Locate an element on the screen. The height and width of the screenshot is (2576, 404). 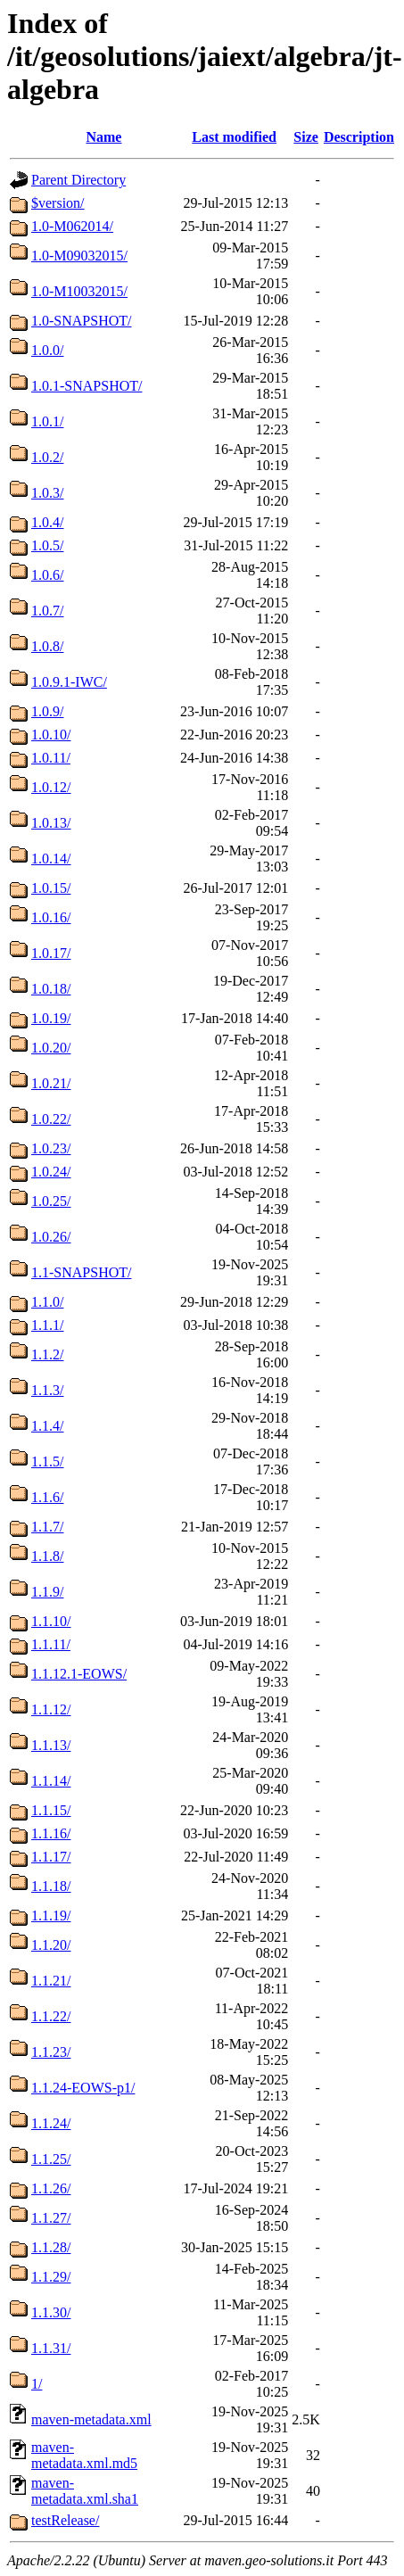
1.1.27/ is located at coordinates (50, 2217).